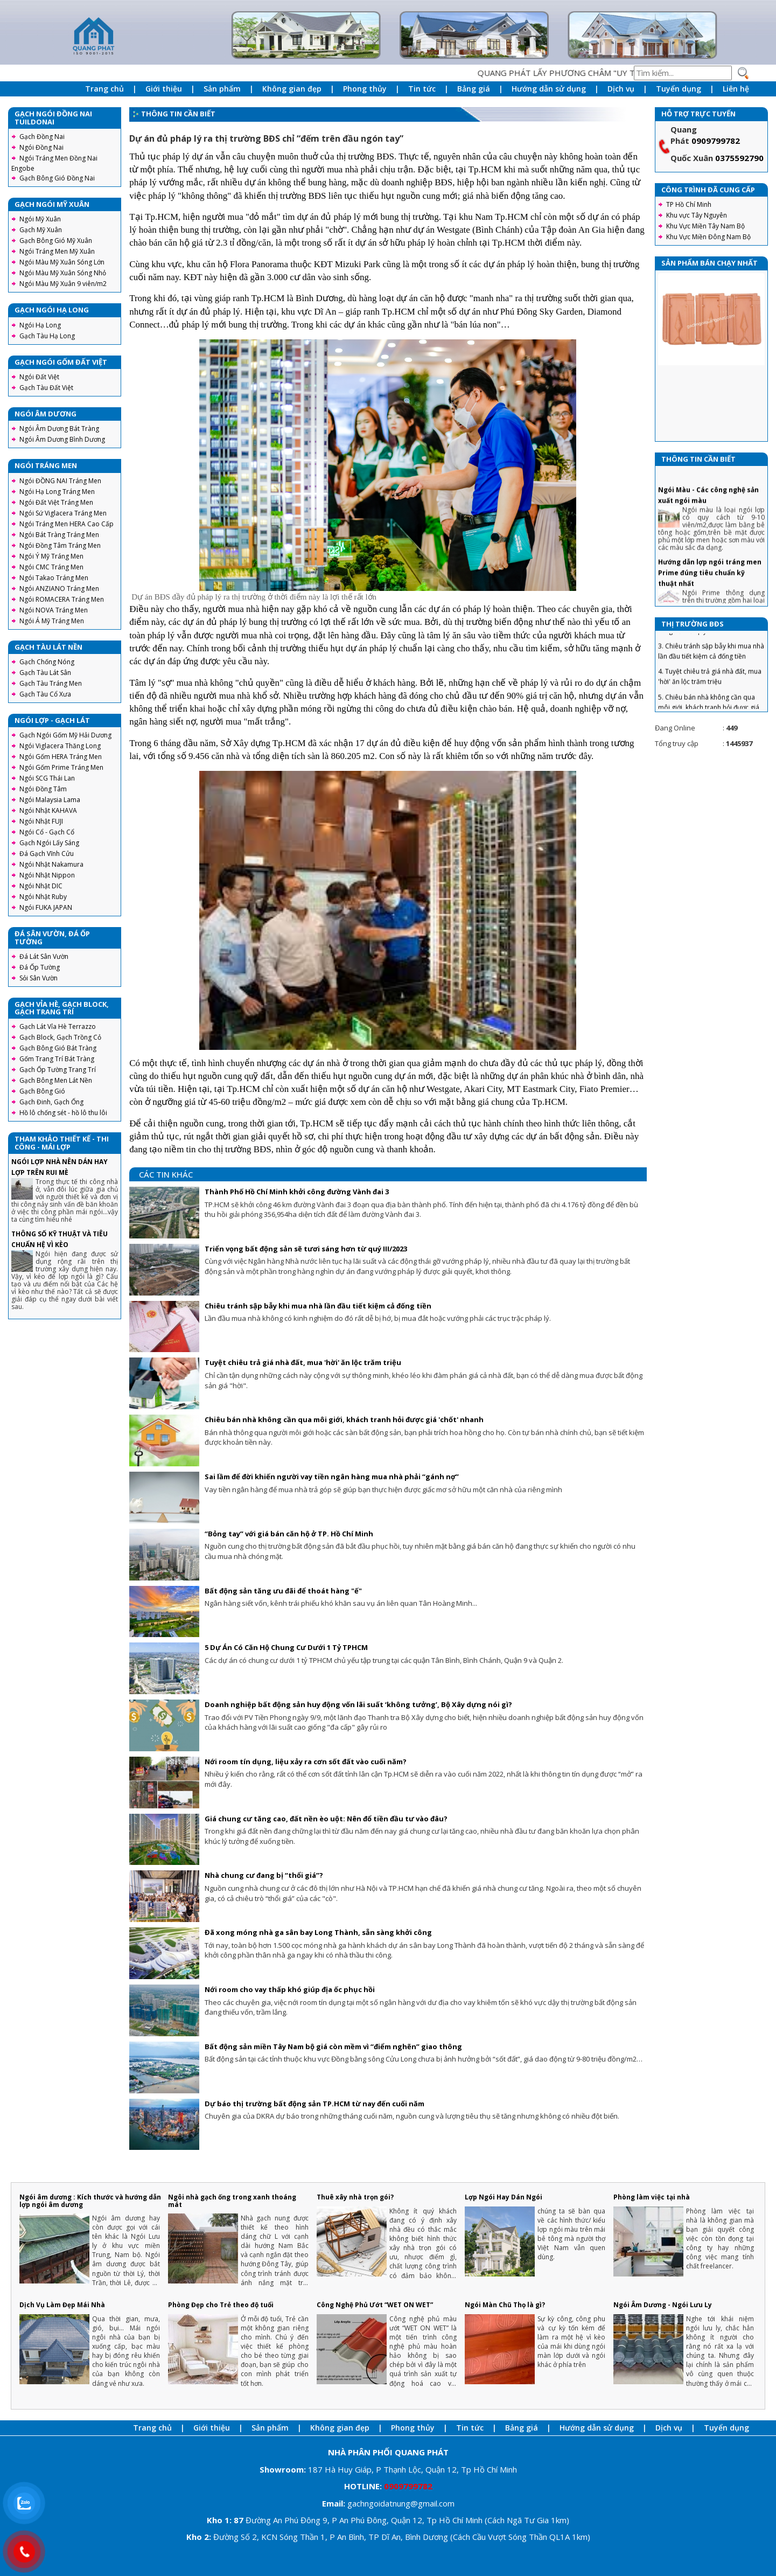  Describe the element at coordinates (286, 1647) in the screenshot. I see `5 Dự Án Có Căn Hộ Chung Cư Dưới 1 Tỷ TPHCM` at that location.